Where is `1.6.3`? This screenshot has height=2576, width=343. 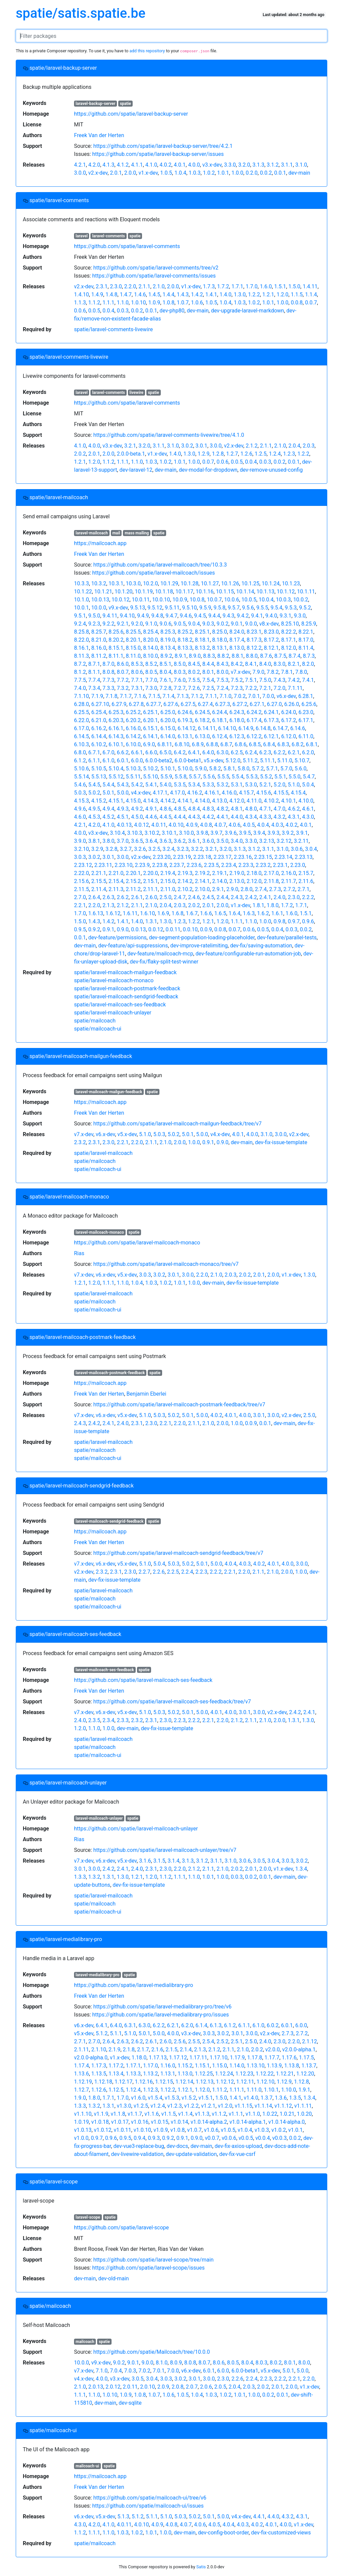 1.6.3 is located at coordinates (249, 913).